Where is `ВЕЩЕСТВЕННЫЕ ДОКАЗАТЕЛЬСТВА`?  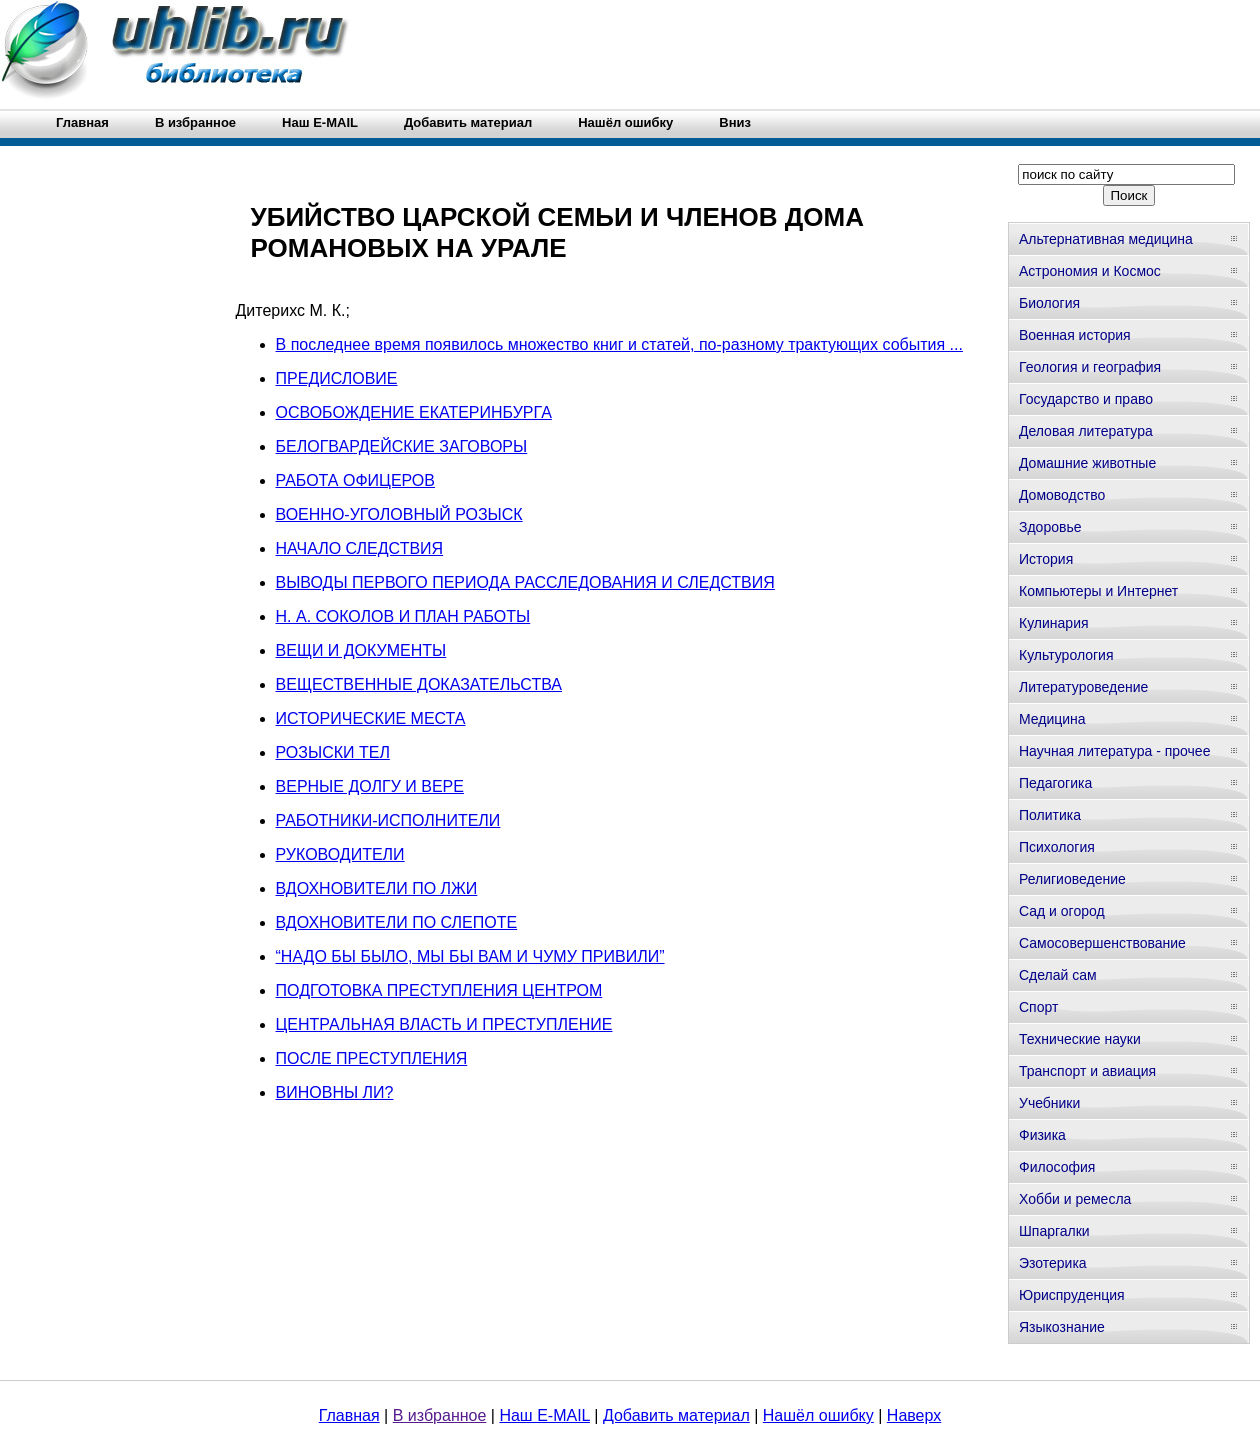
ВЕЩЕСТВЕННЫЕ ДОКАЗАТЕЛЬСТВА is located at coordinates (419, 684).